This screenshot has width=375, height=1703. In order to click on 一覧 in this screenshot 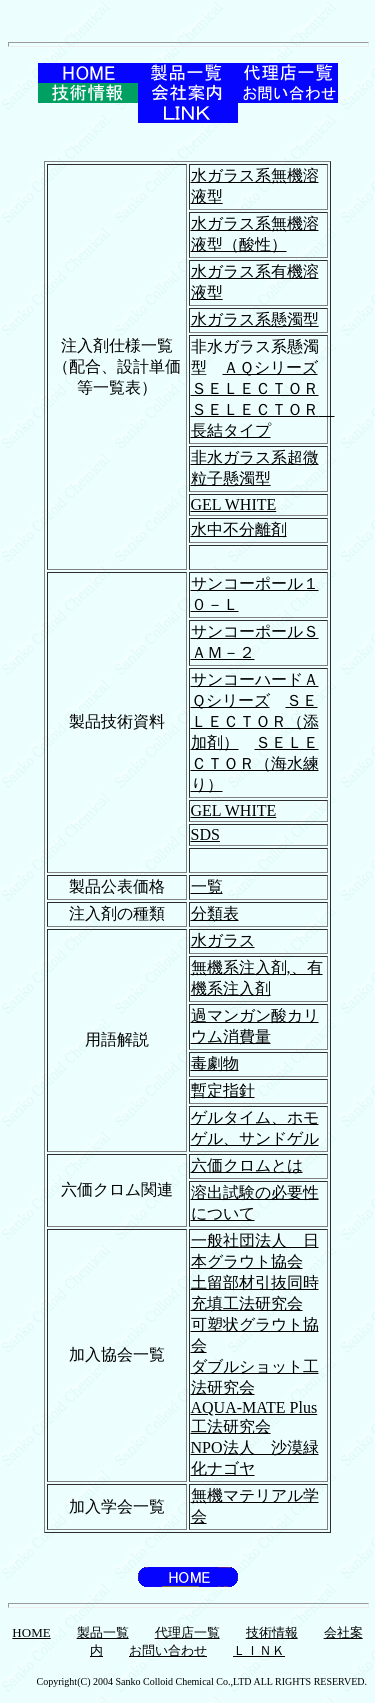, I will do `click(207, 886)`.